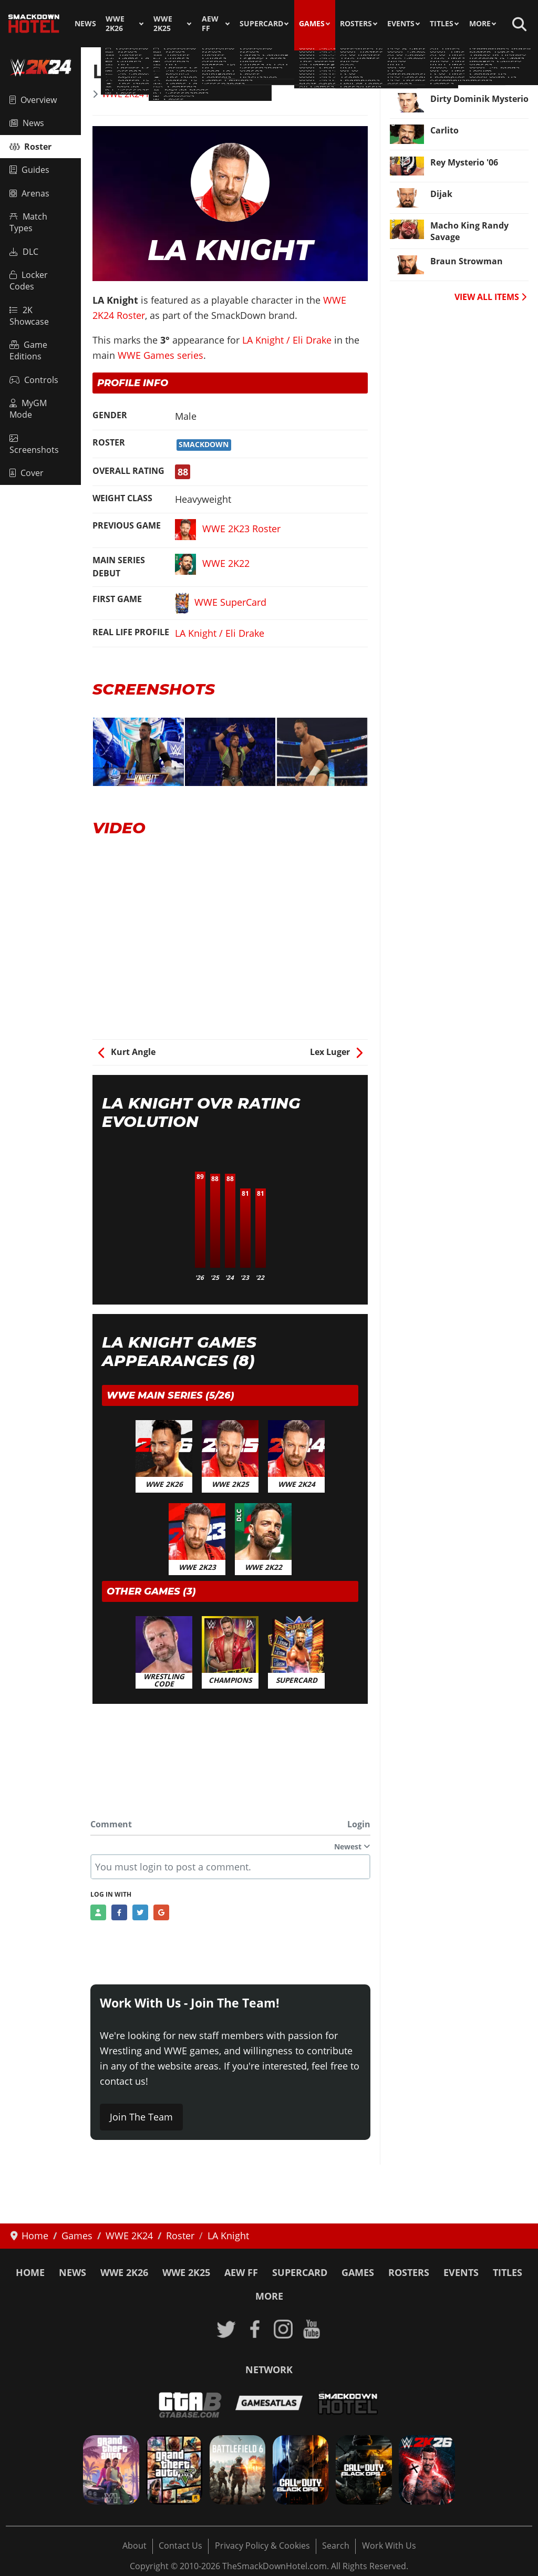 Image resolution: width=538 pixels, height=2576 pixels. I want to click on Controls, so click(33, 380).